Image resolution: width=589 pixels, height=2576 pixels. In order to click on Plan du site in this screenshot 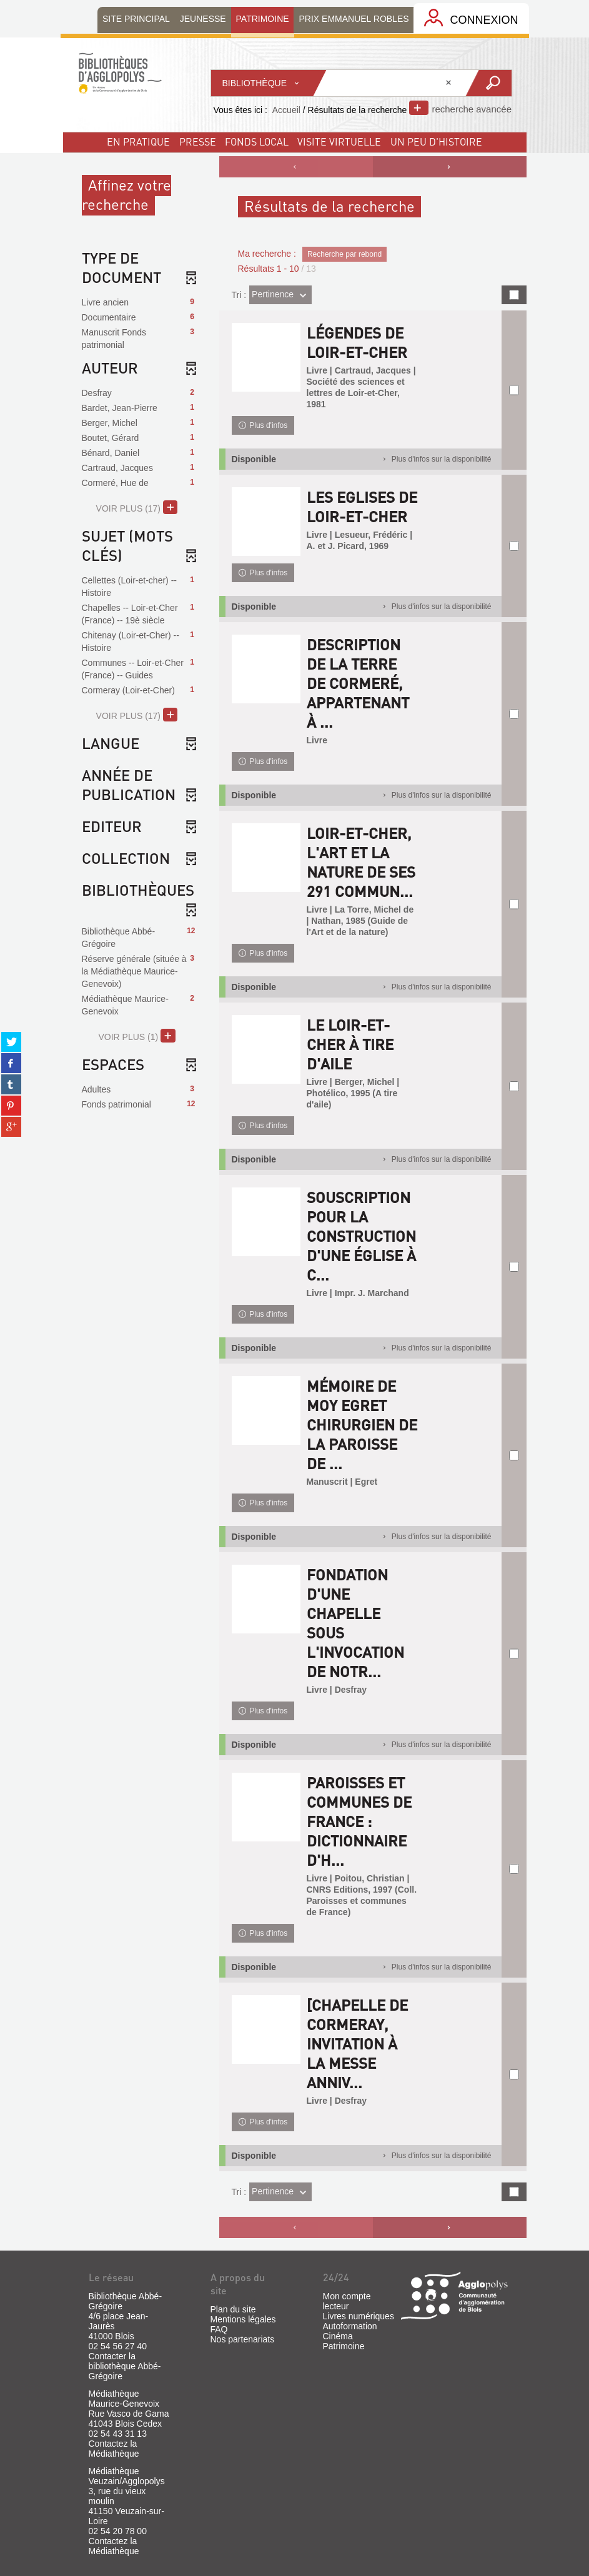, I will do `click(233, 2309)`.